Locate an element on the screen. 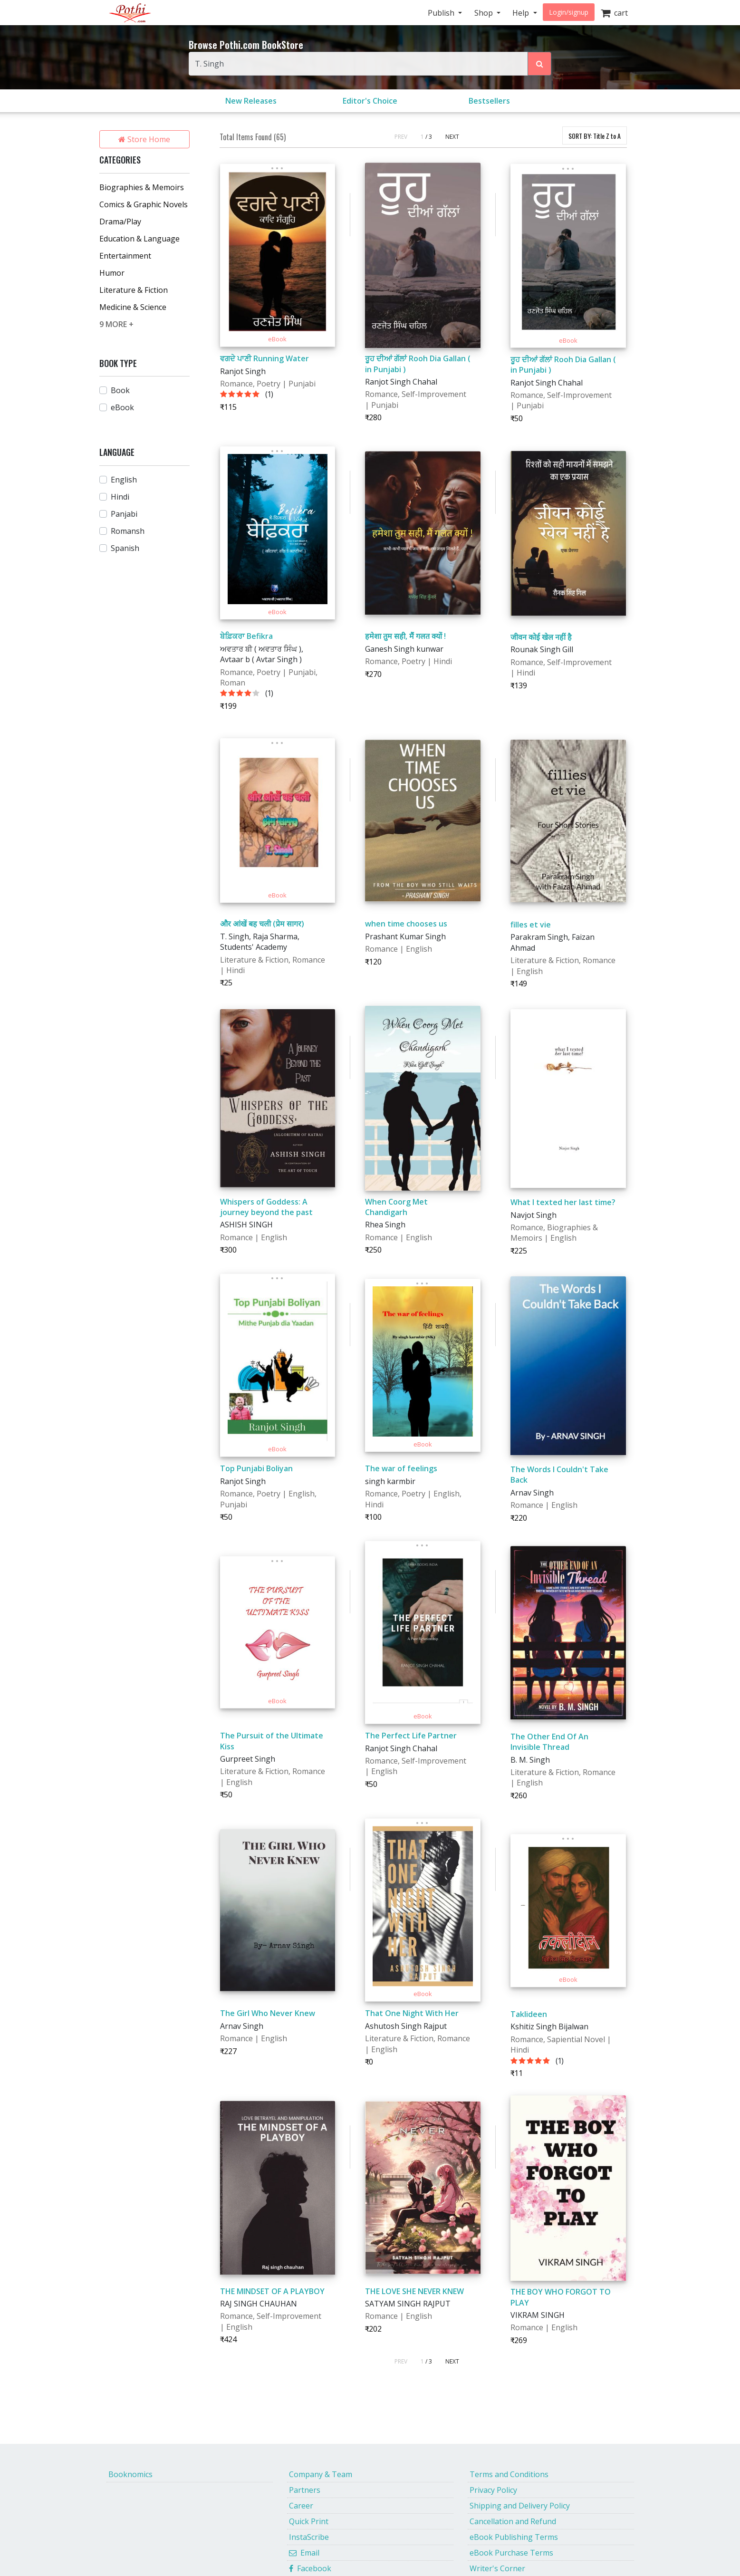 The height and width of the screenshot is (2576, 740). InstaScribe is located at coordinates (309, 2537).